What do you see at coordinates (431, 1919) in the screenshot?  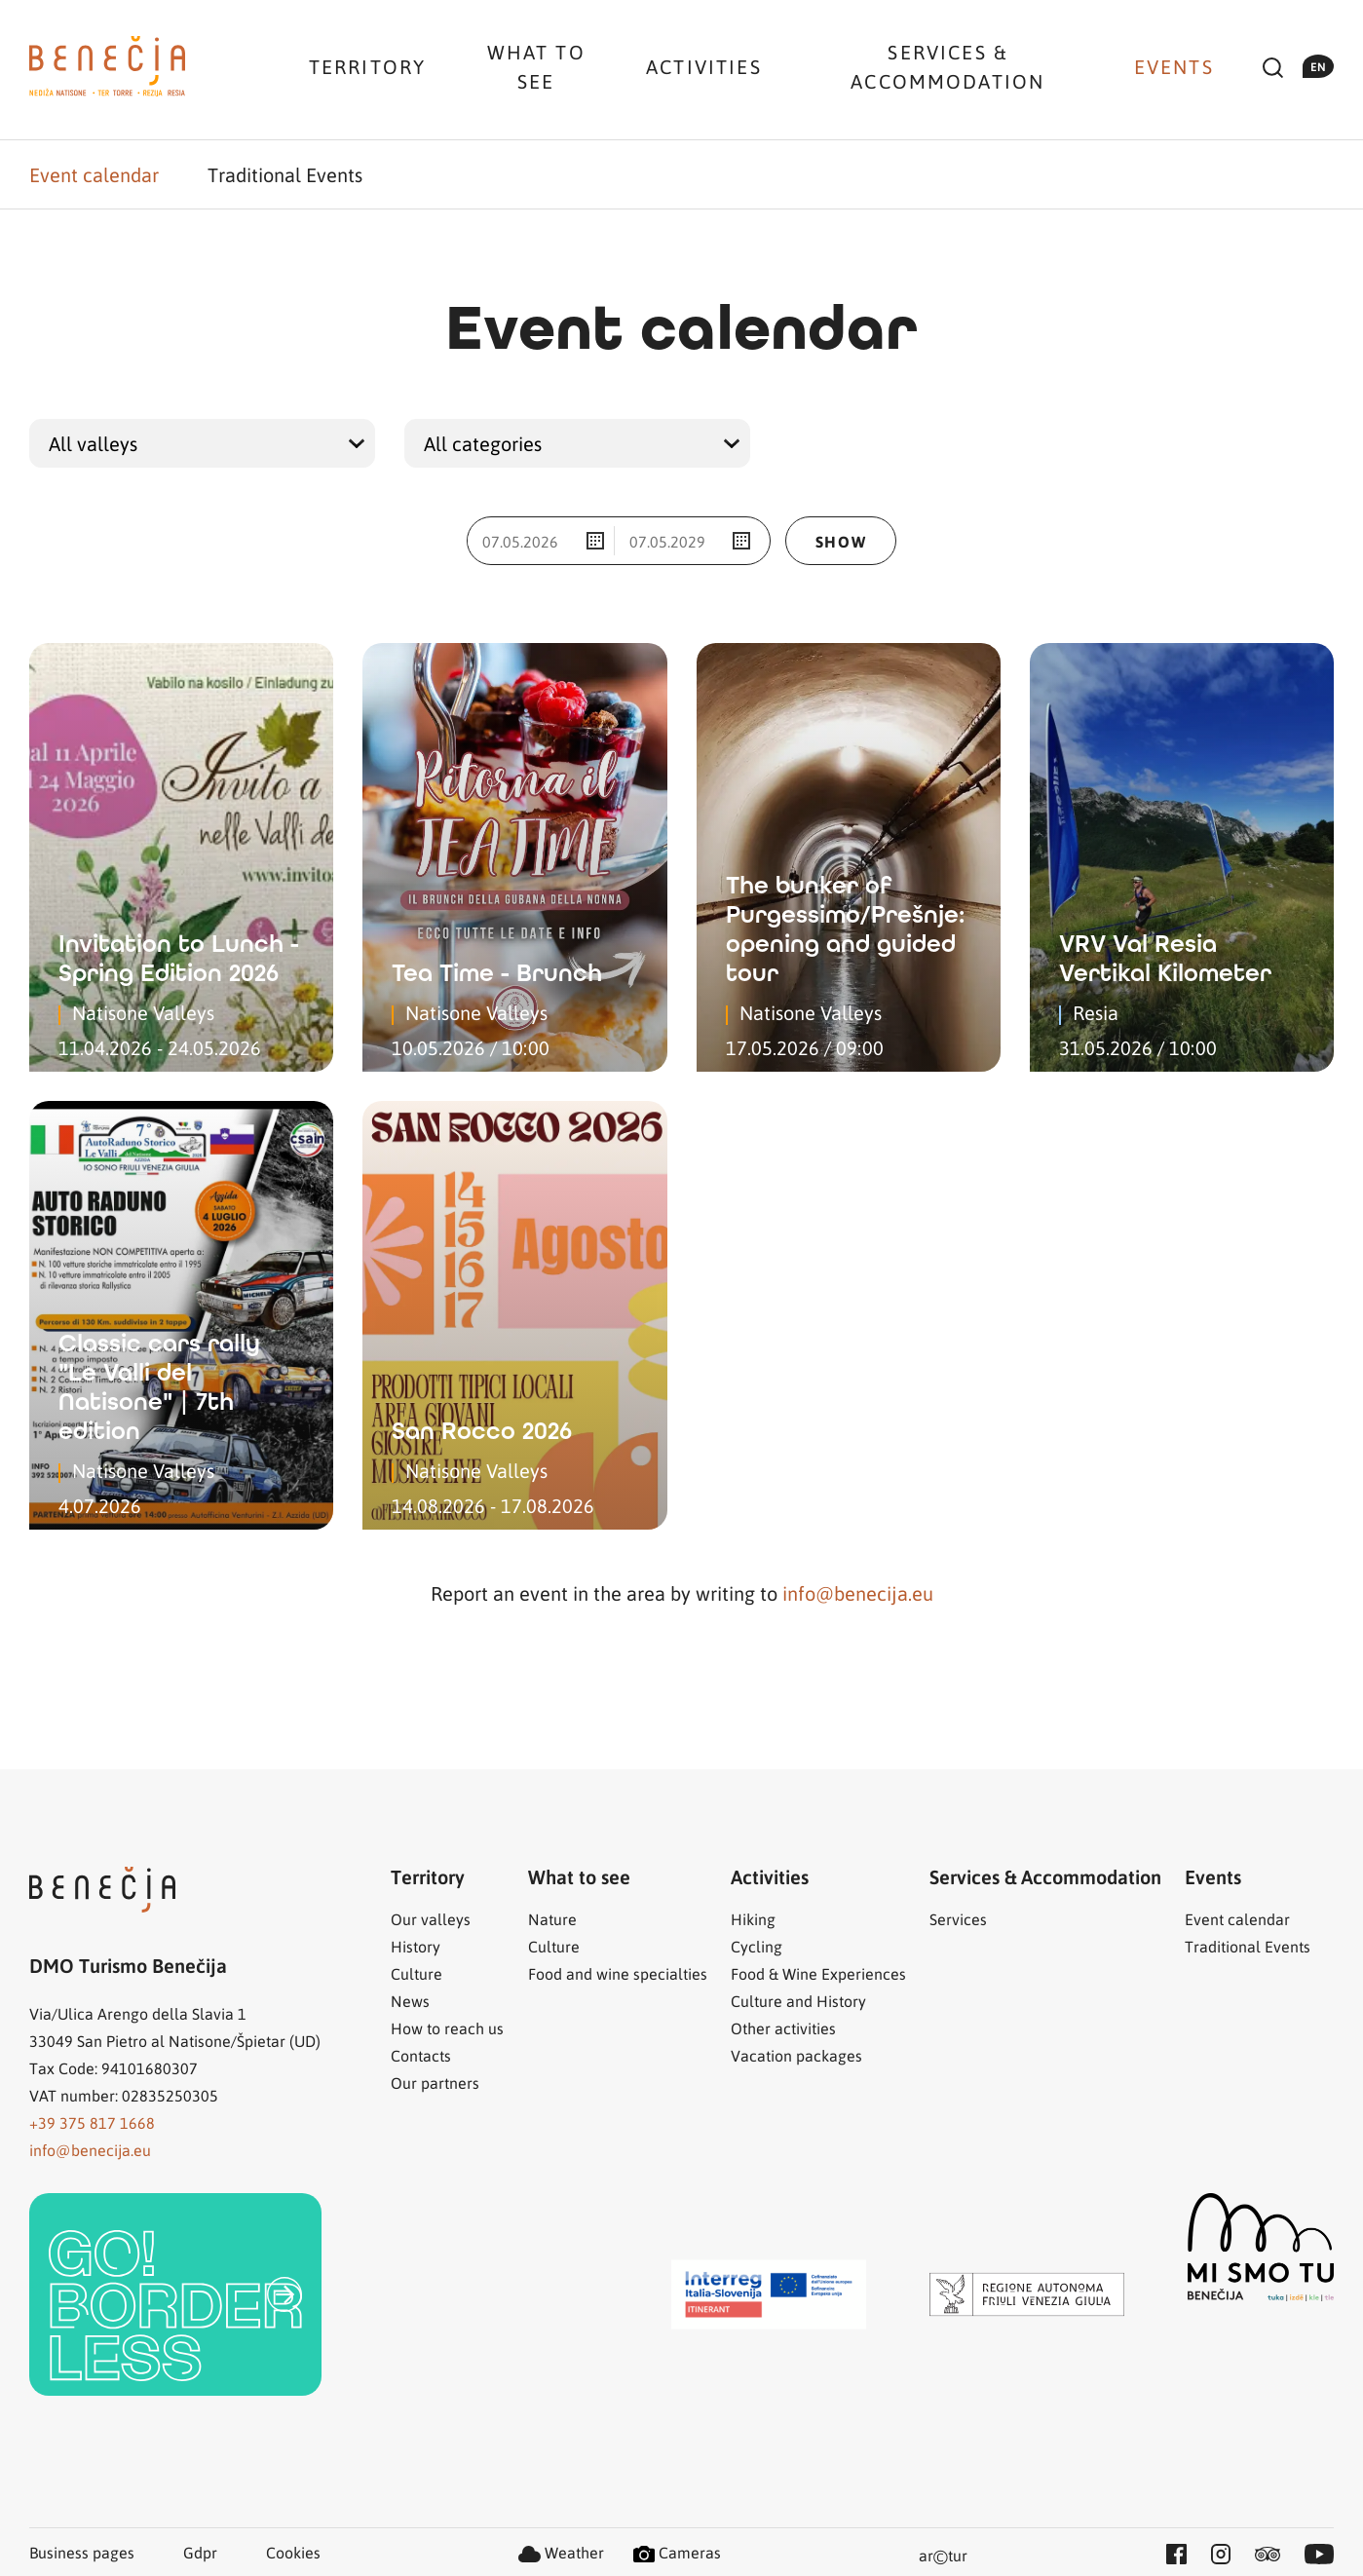 I see `Our valleys` at bounding box center [431, 1919].